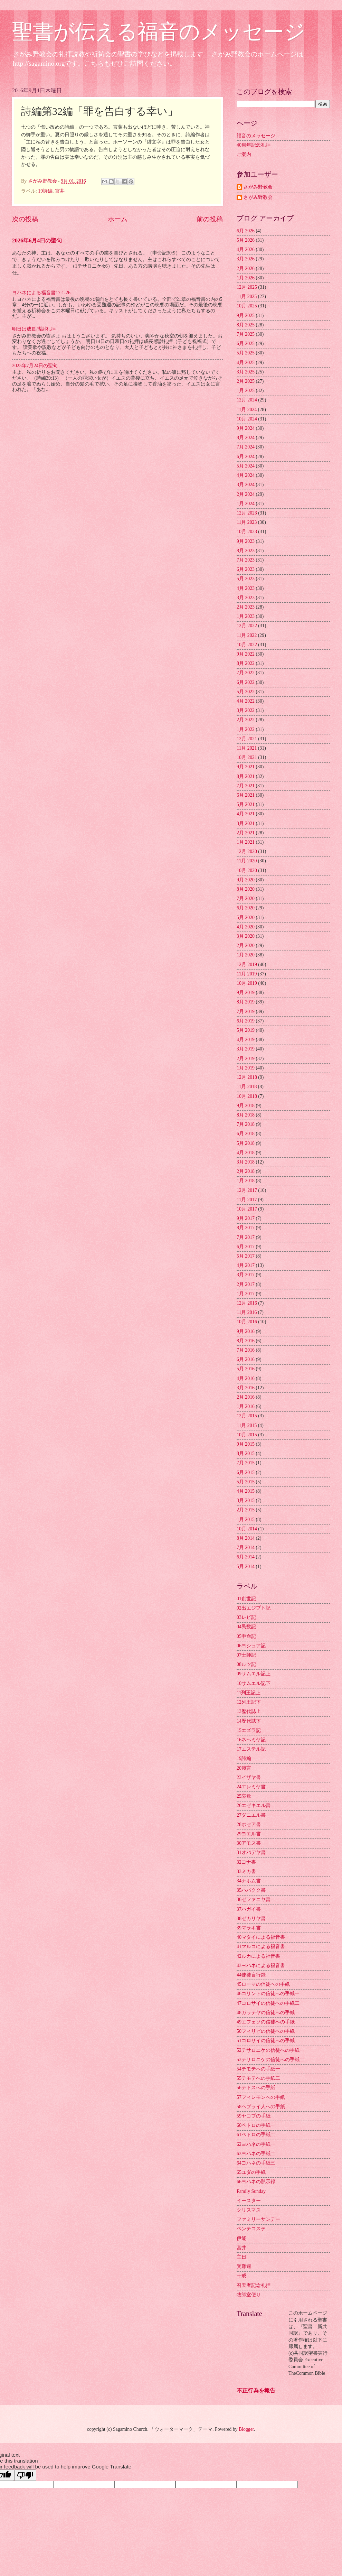 The width and height of the screenshot is (342, 2576). What do you see at coordinates (246, 1284) in the screenshot?
I see `2月 2017` at bounding box center [246, 1284].